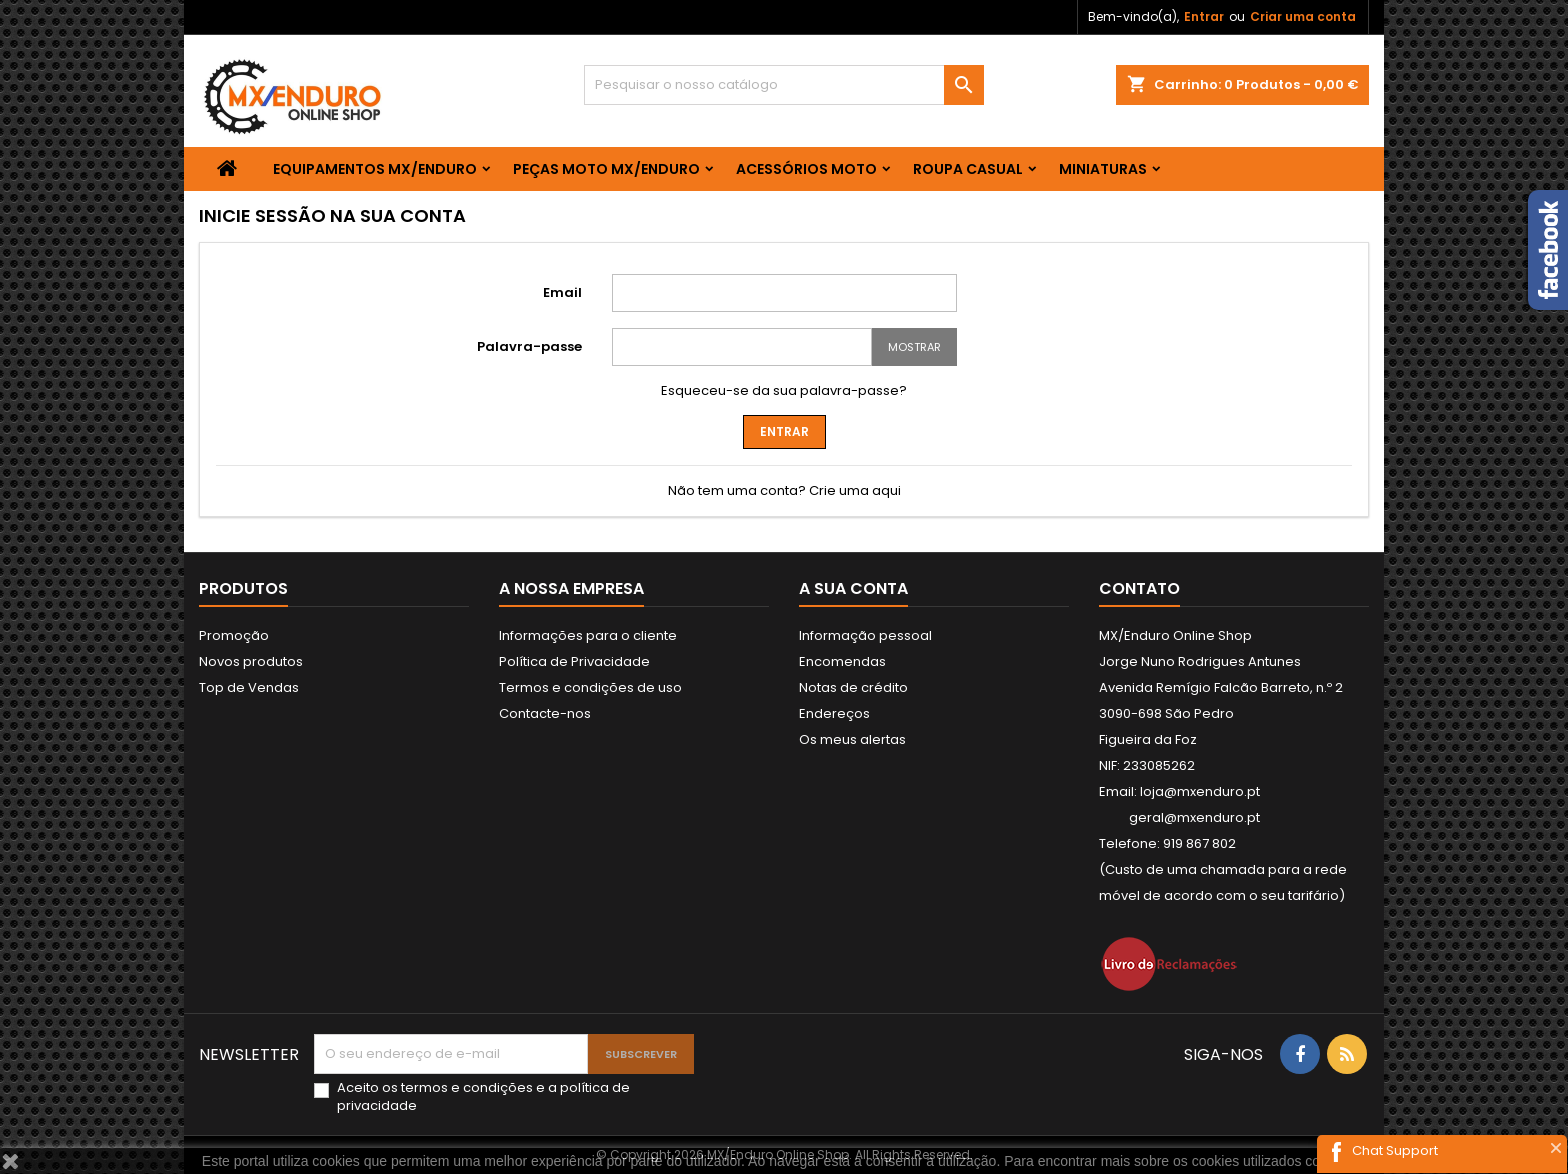 This screenshot has height=1174, width=1568. What do you see at coordinates (806, 169) in the screenshot?
I see `ACESSÓRIOS MOTO` at bounding box center [806, 169].